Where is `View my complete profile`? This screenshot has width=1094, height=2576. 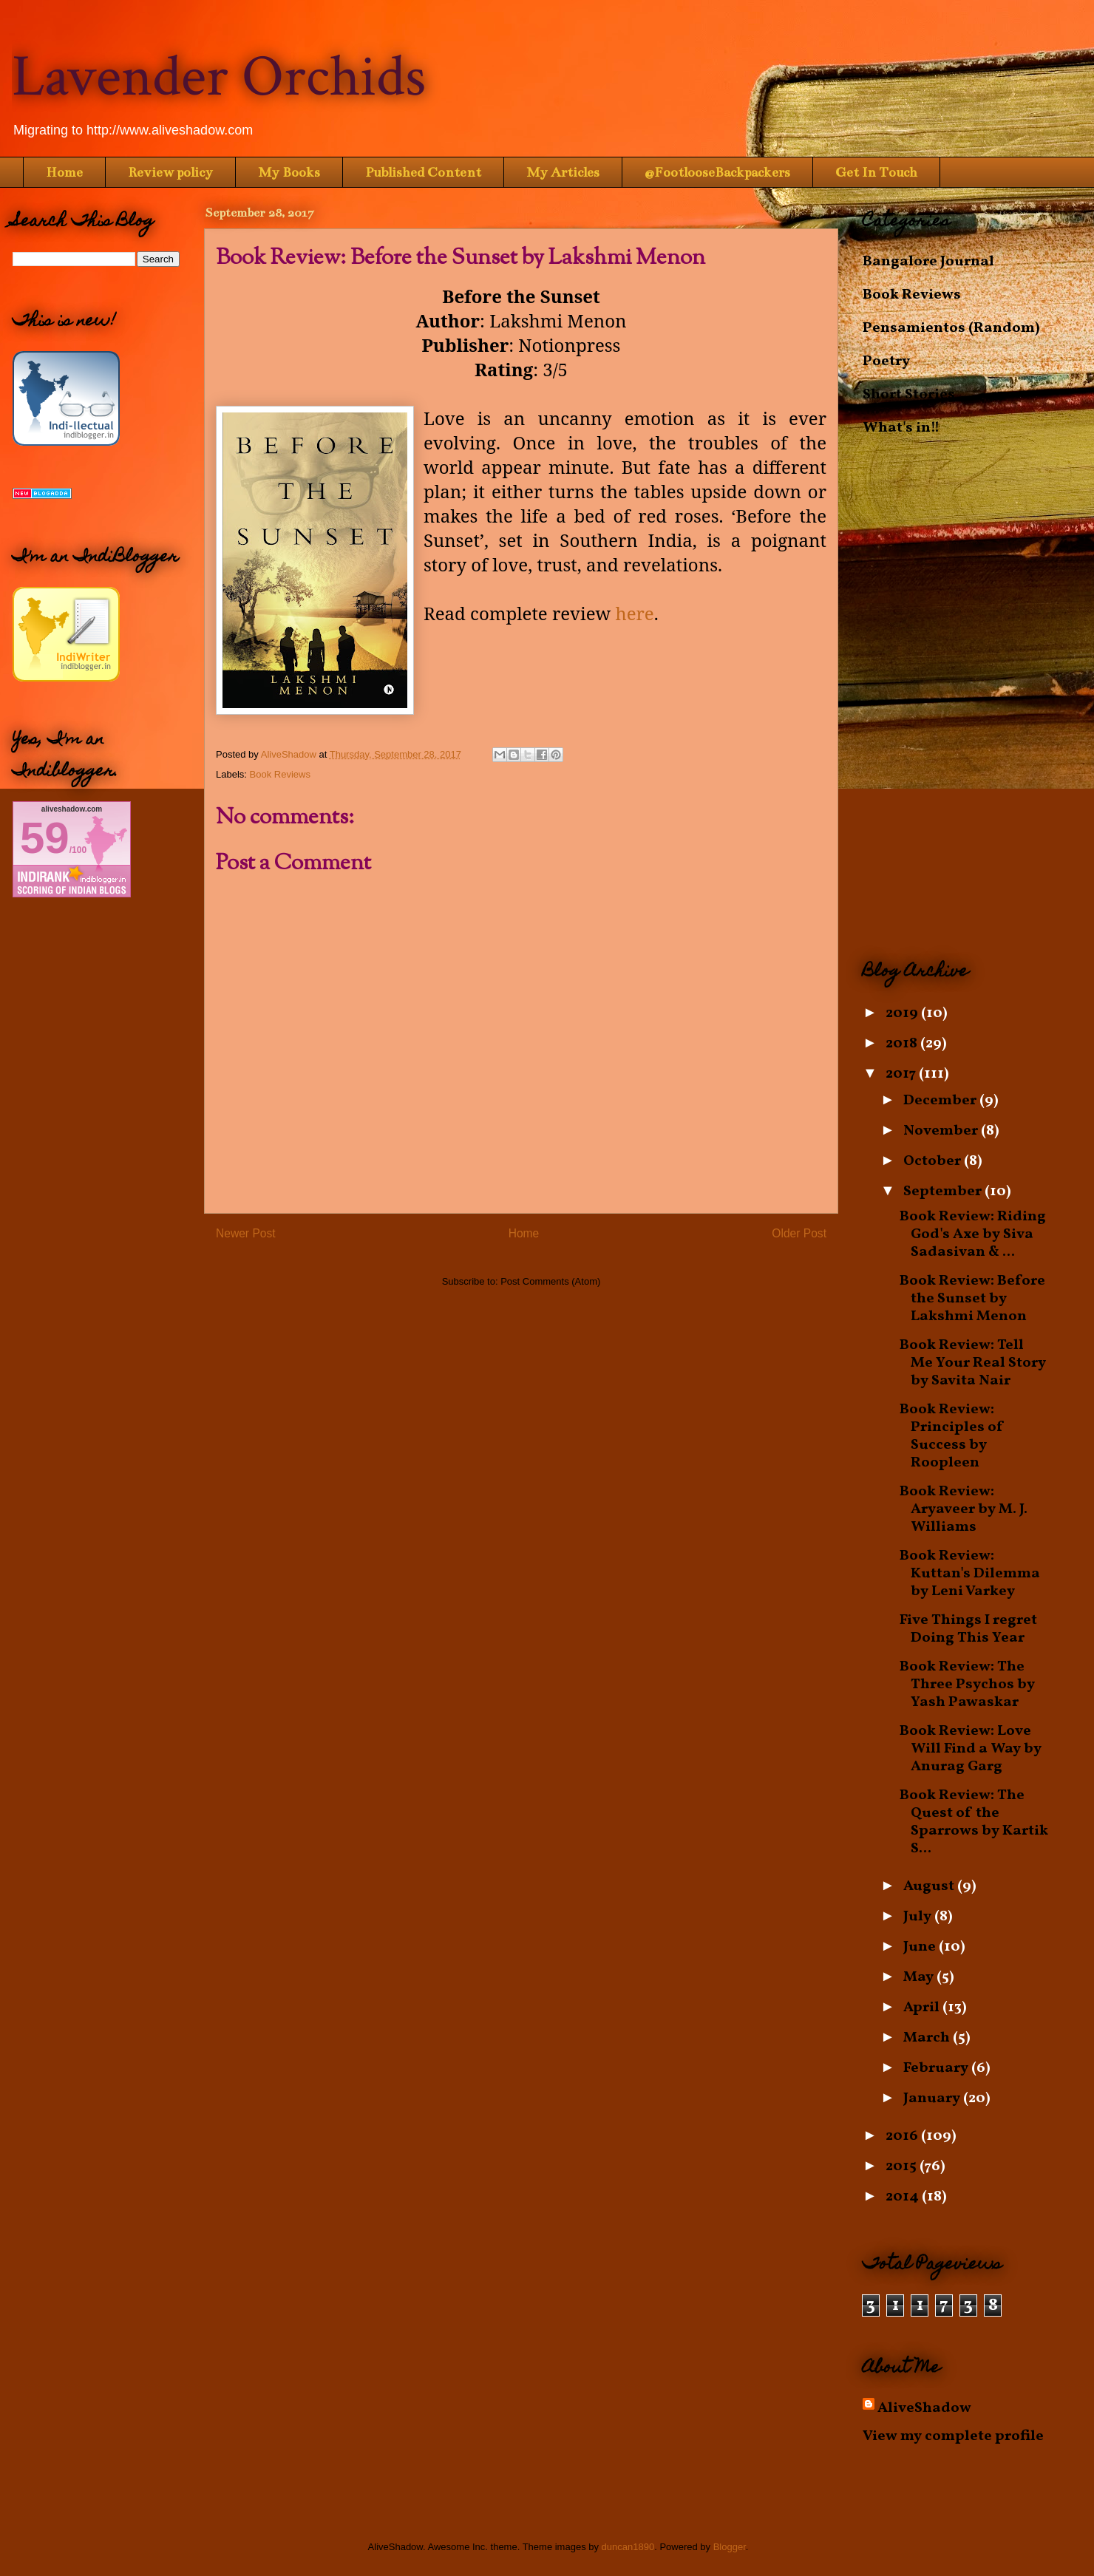 View my complete profile is located at coordinates (953, 2436).